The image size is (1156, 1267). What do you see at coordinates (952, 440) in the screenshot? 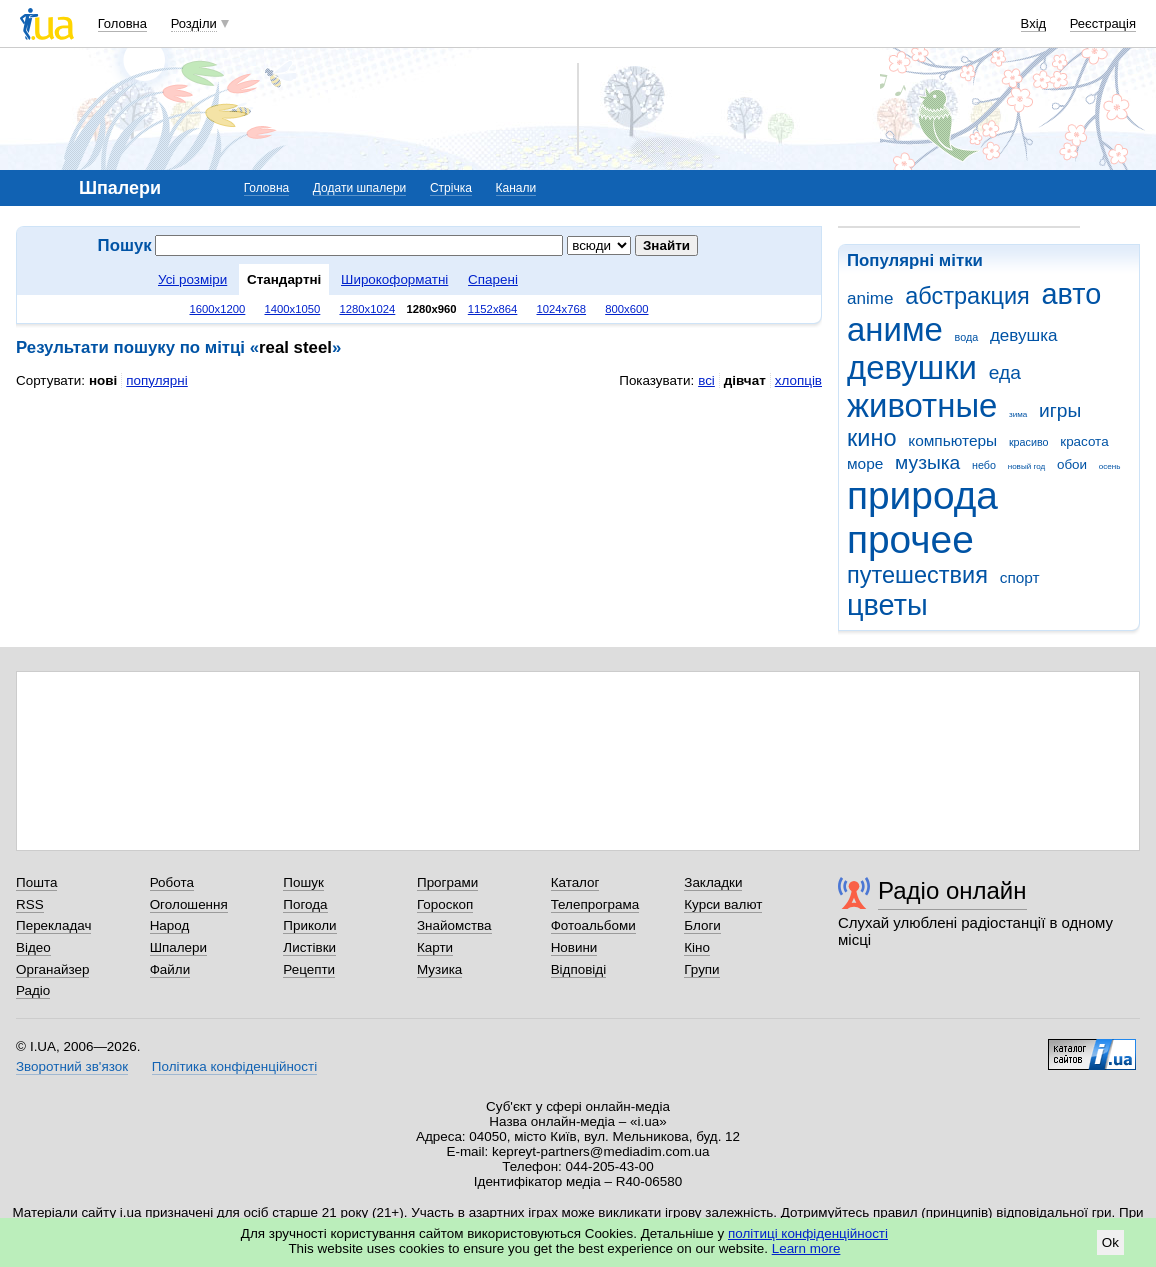
I see `компьютеры` at bounding box center [952, 440].